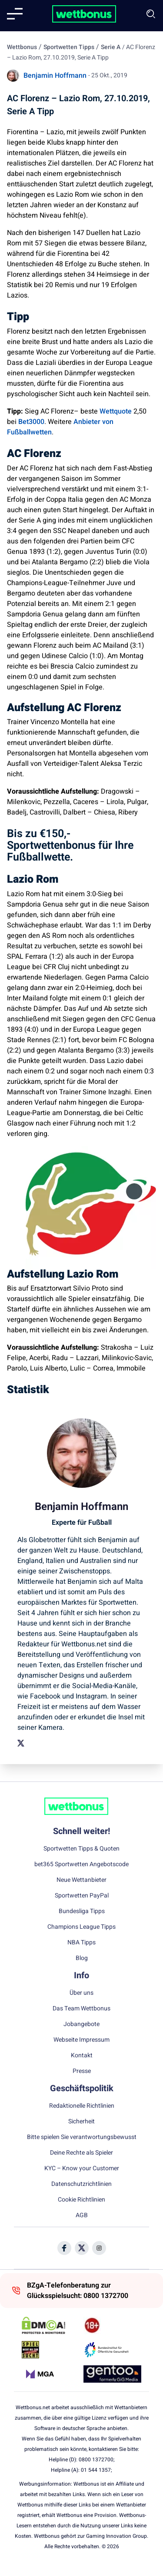 Image resolution: width=163 pixels, height=2576 pixels. Describe the element at coordinates (81, 2121) in the screenshot. I see `Sicherheit` at that location.